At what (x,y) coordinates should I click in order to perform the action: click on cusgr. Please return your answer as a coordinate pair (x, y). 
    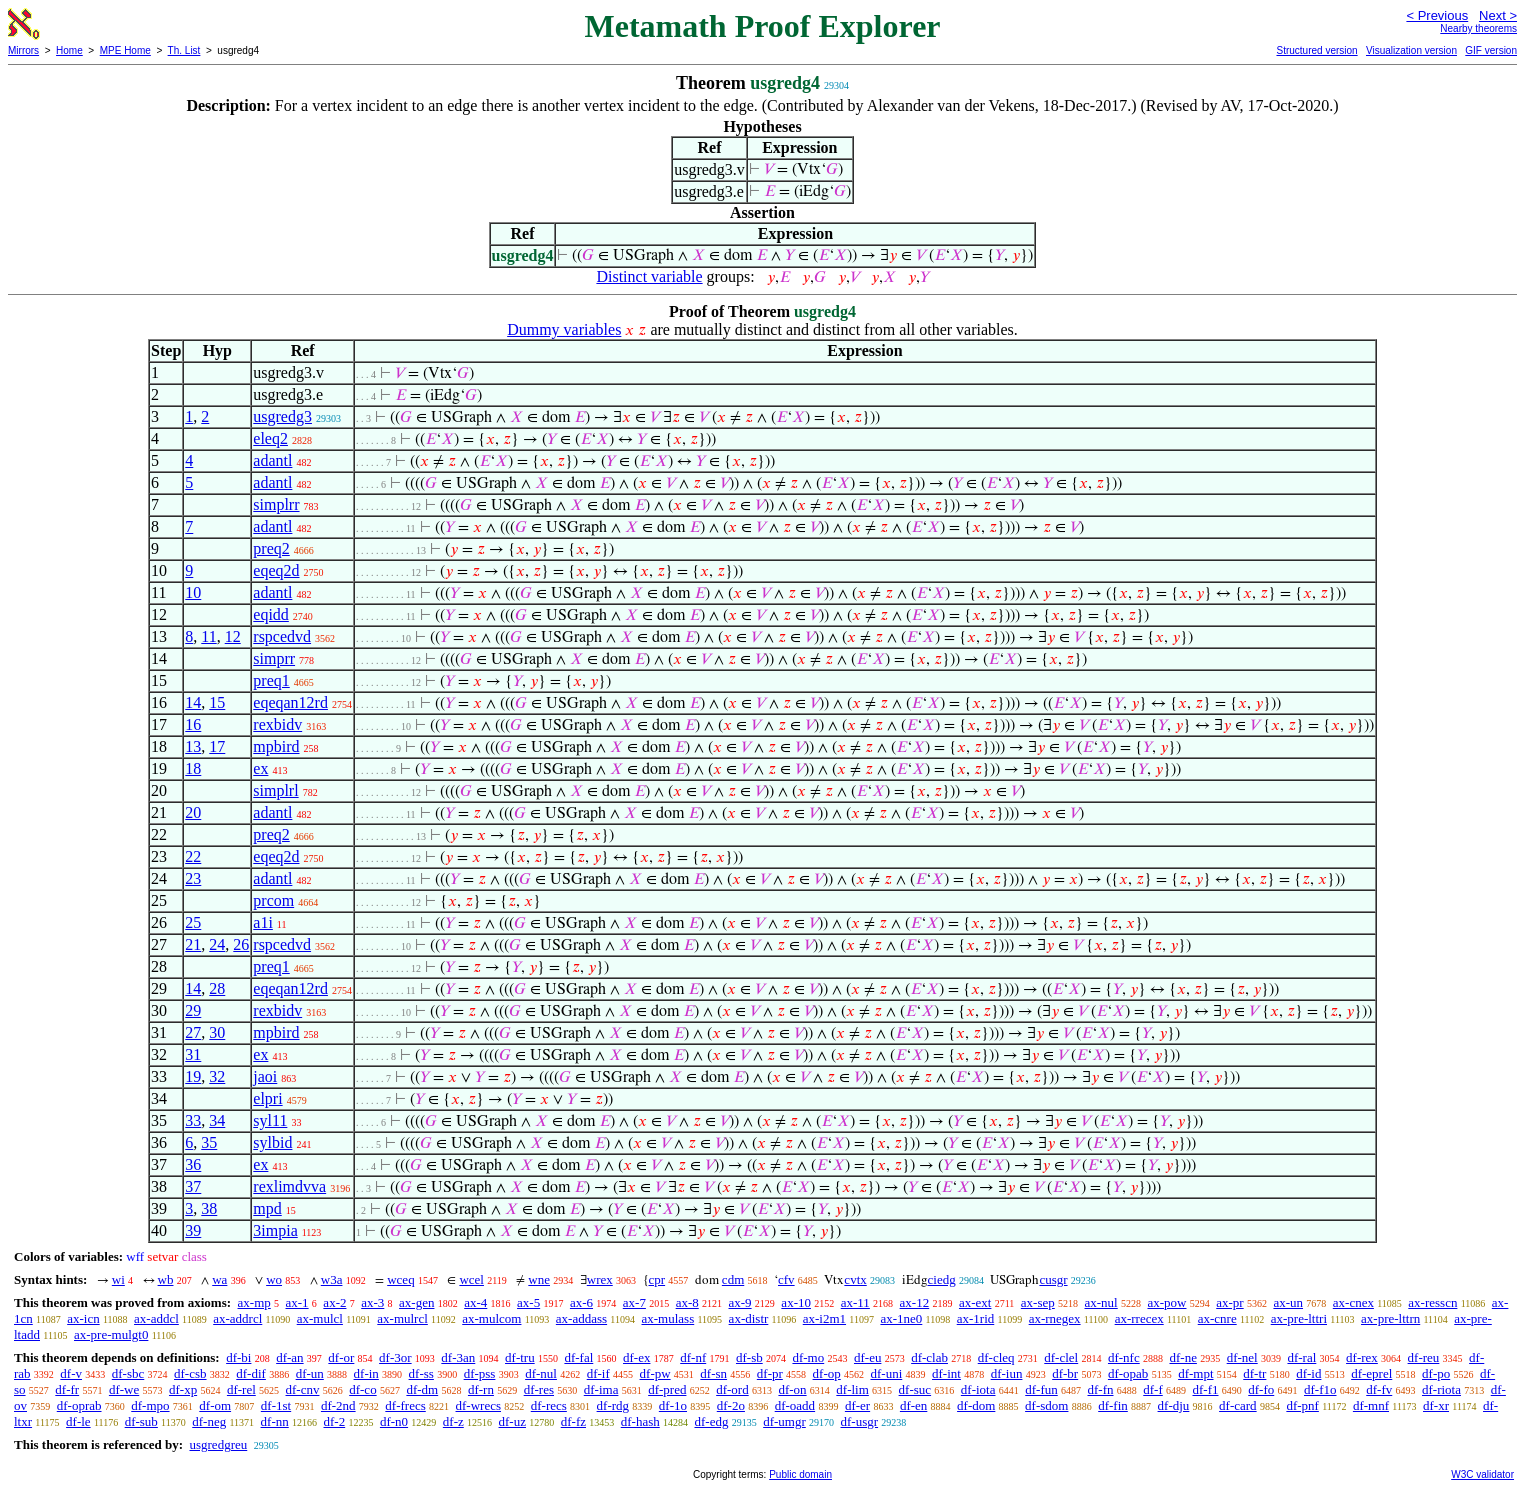
    Looking at the image, I should click on (1053, 1279).